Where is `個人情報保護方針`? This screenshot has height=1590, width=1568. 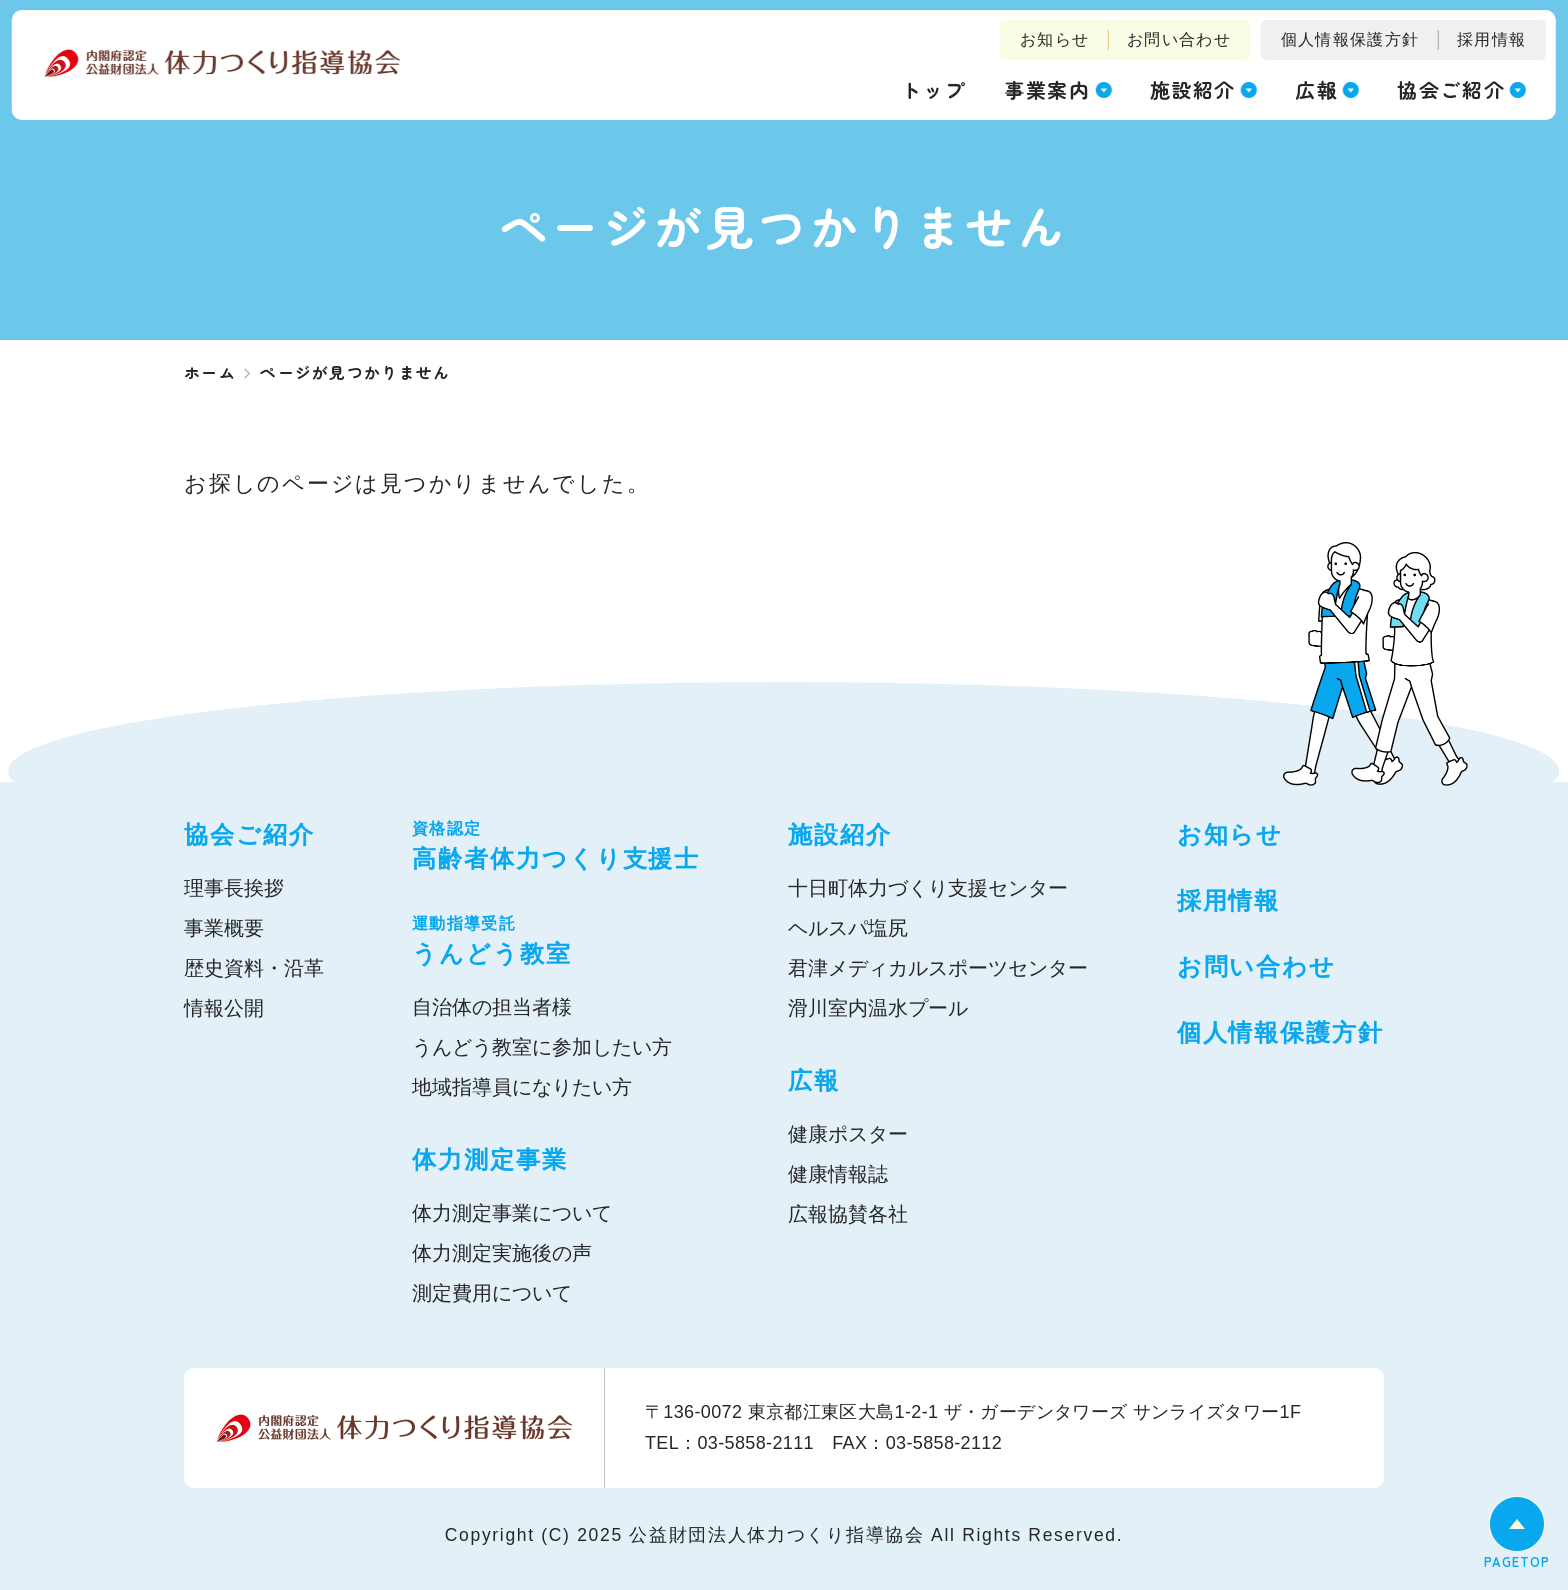 個人情報保護方針 is located at coordinates (1350, 39).